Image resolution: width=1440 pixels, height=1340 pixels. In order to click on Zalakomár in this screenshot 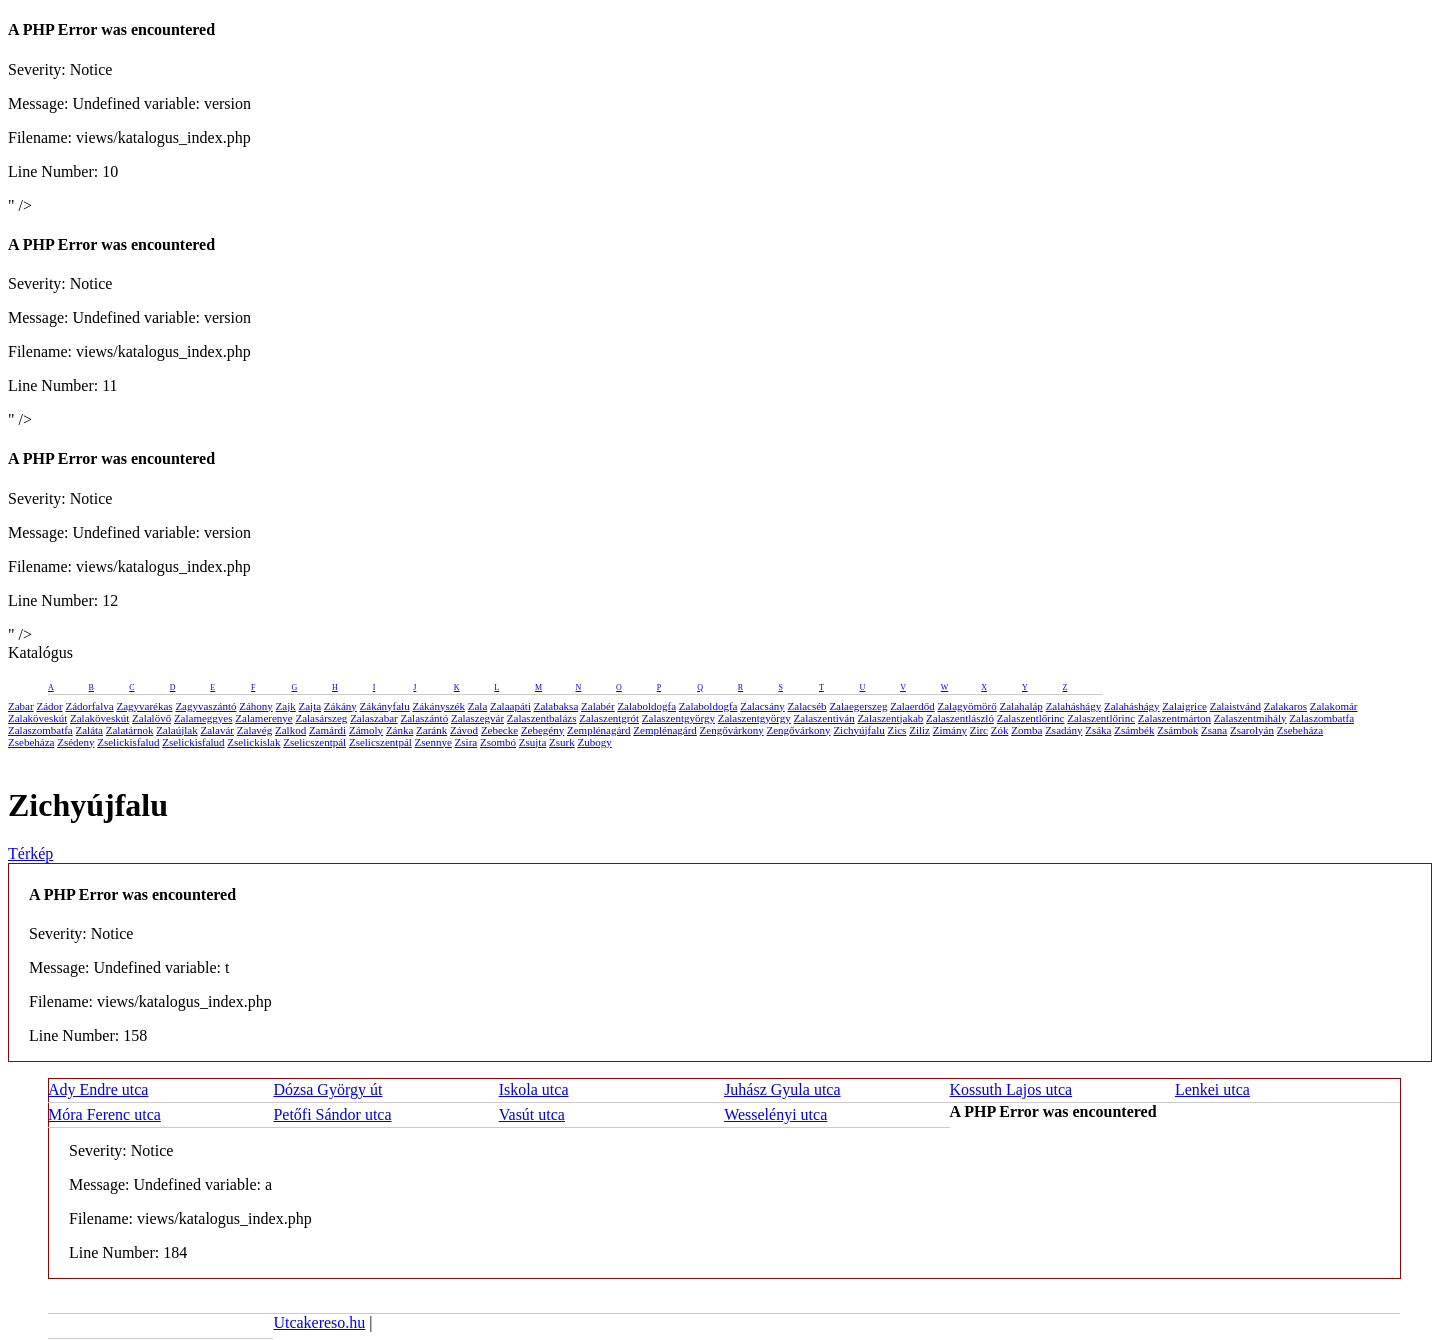, I will do `click(1334, 706)`.